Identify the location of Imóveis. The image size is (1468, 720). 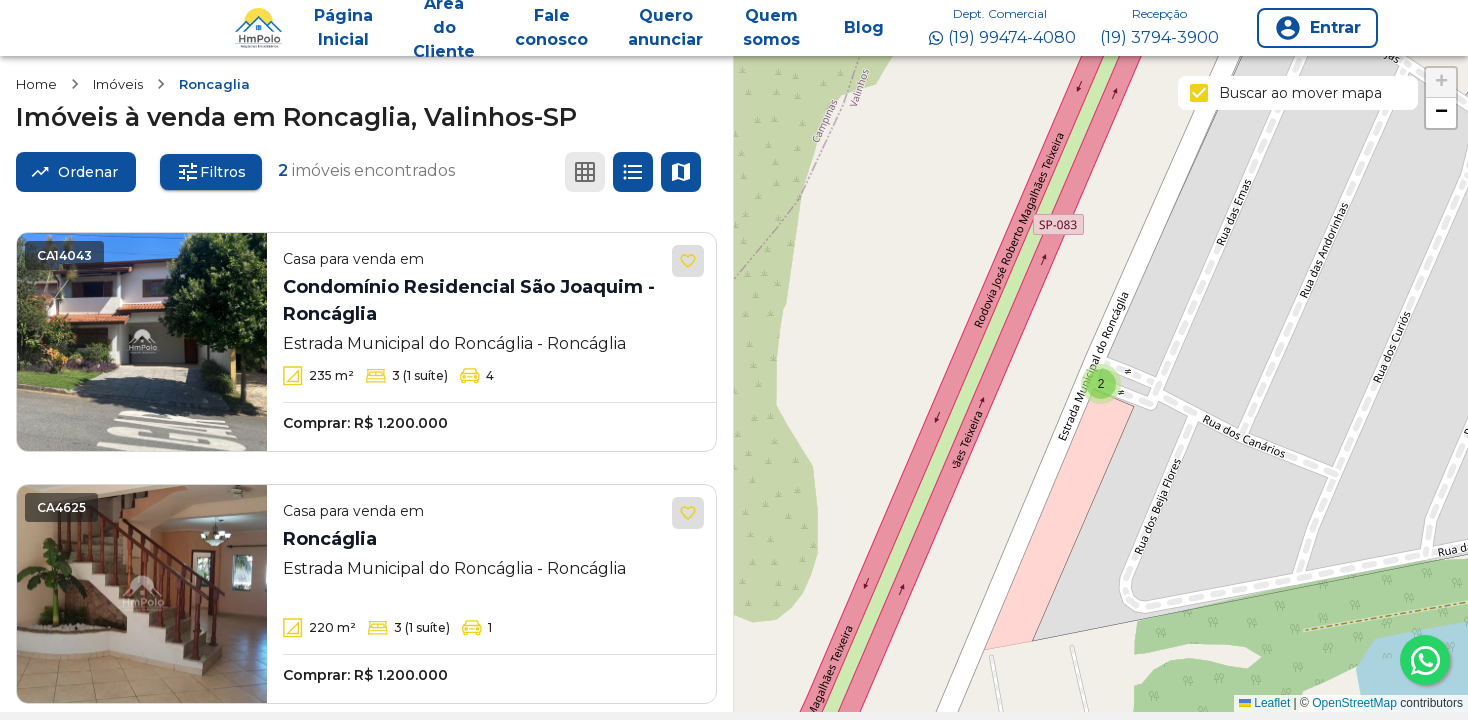
(118, 84).